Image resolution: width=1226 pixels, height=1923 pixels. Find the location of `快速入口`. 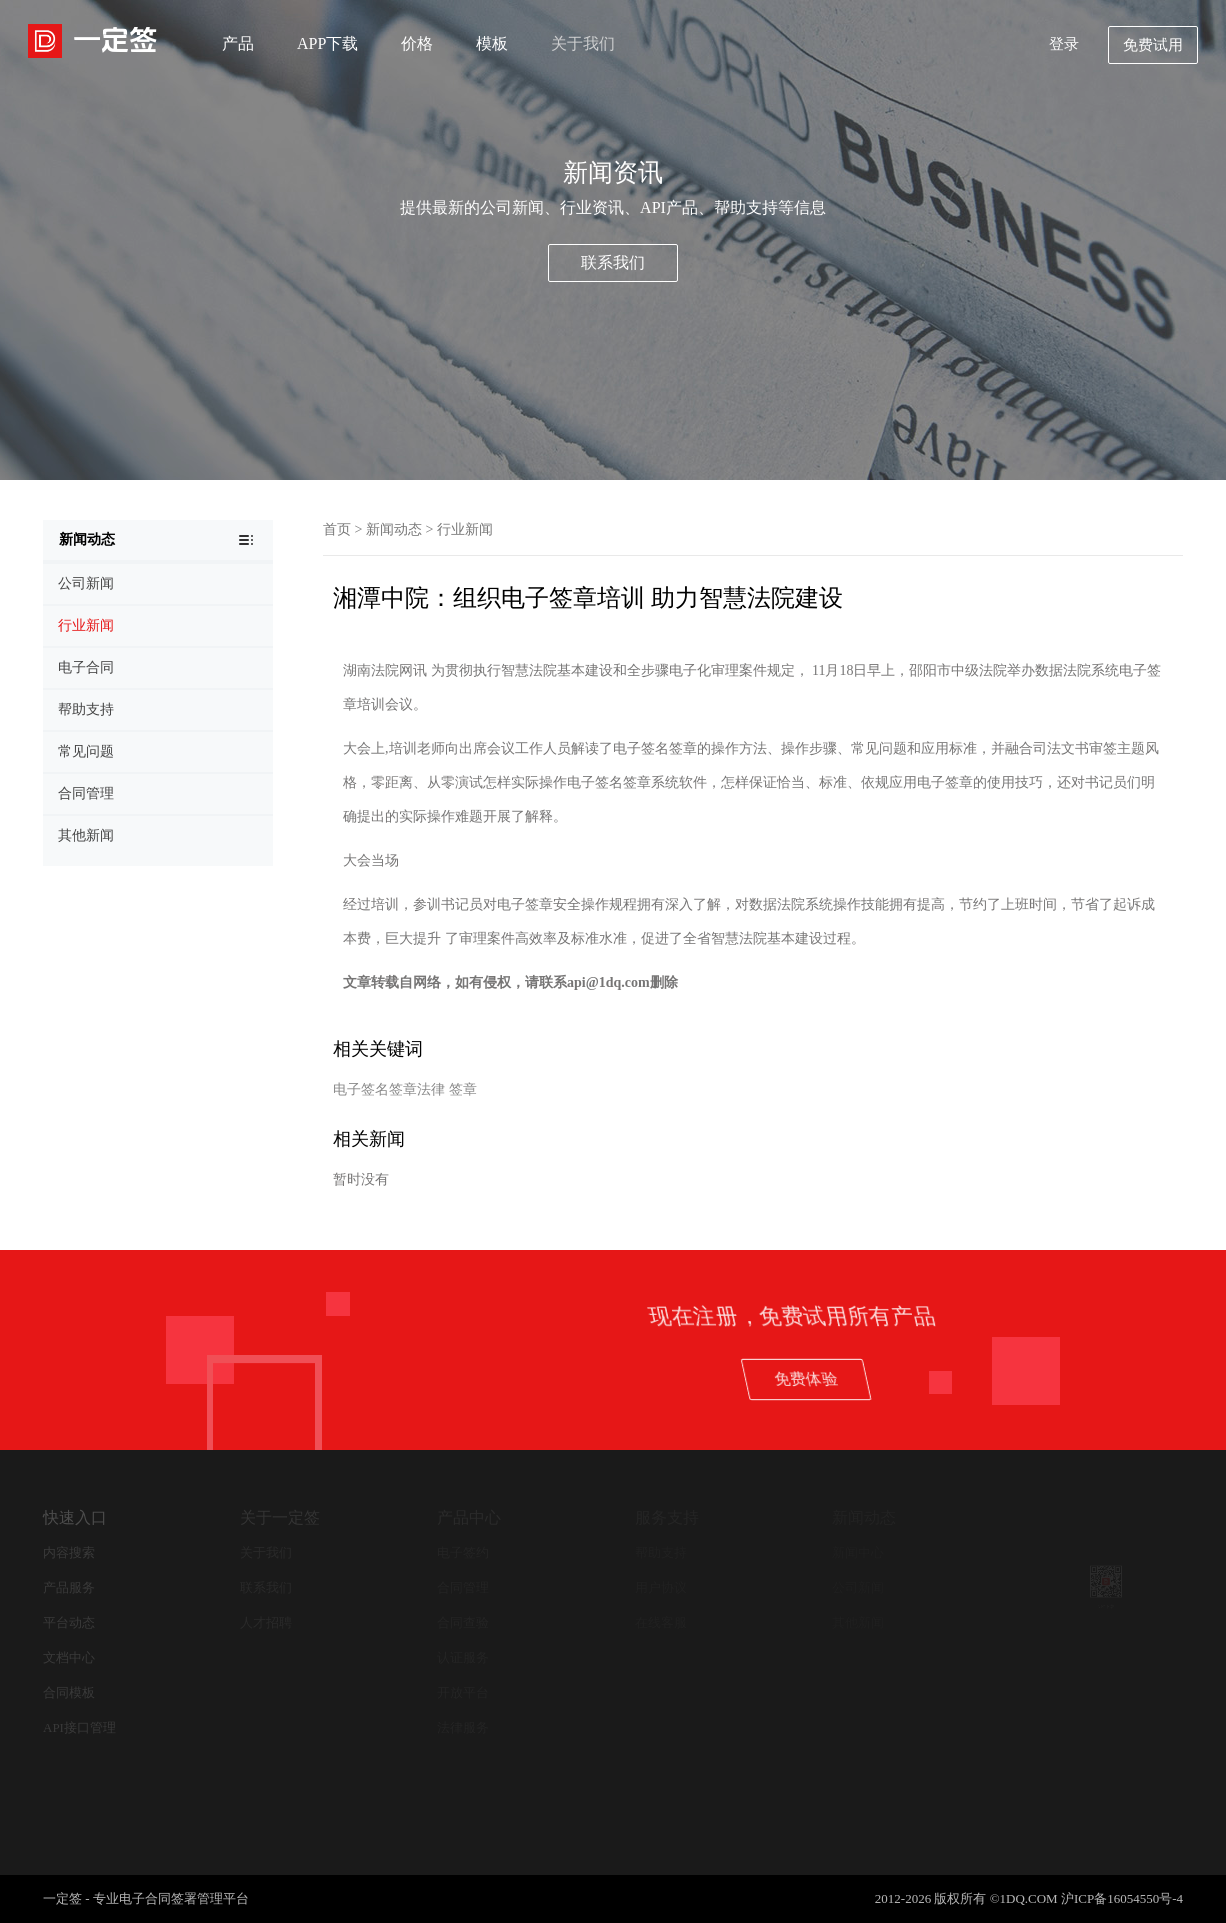

快速入口 is located at coordinates (75, 1517).